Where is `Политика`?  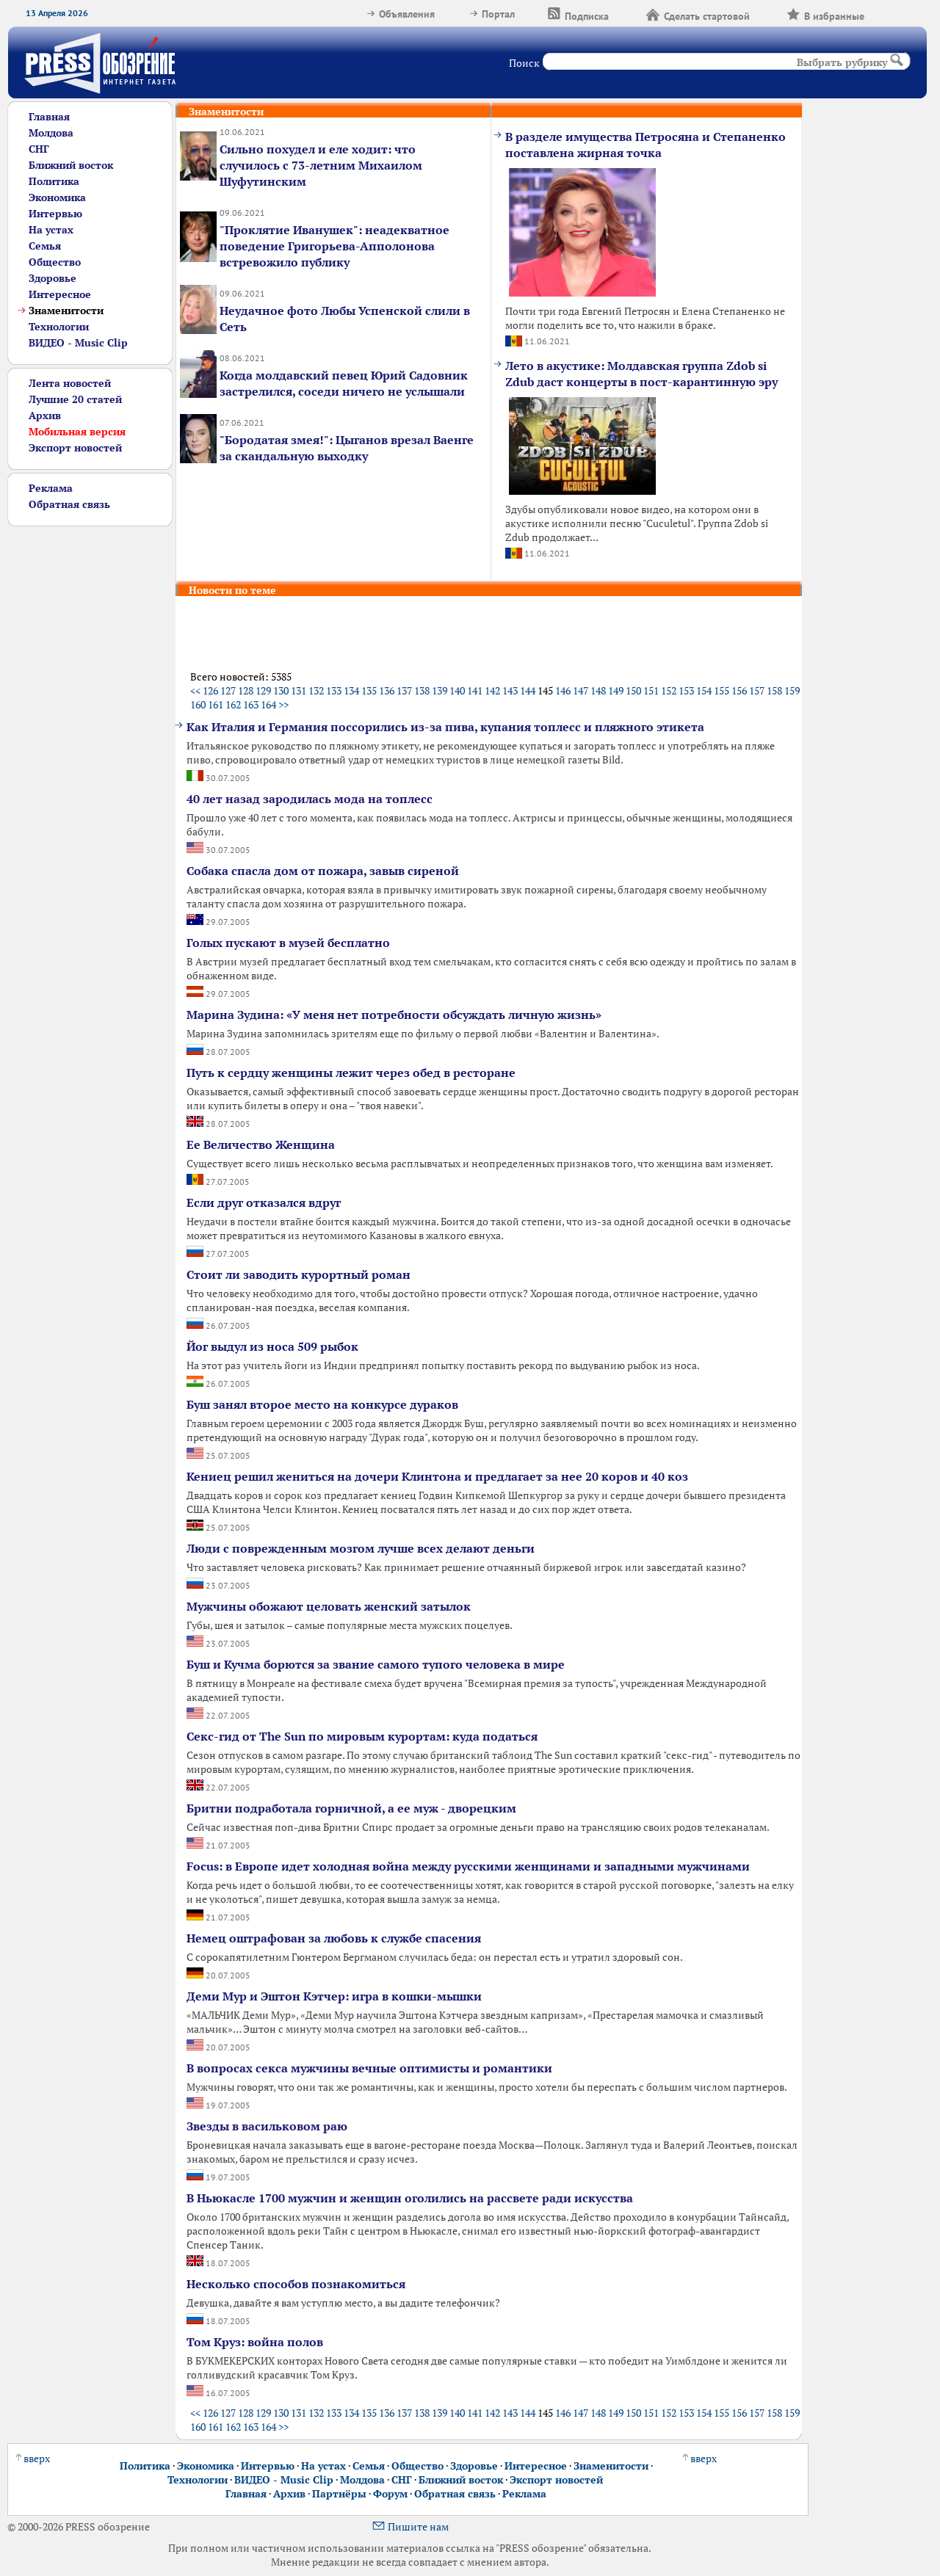
Политика is located at coordinates (54, 181).